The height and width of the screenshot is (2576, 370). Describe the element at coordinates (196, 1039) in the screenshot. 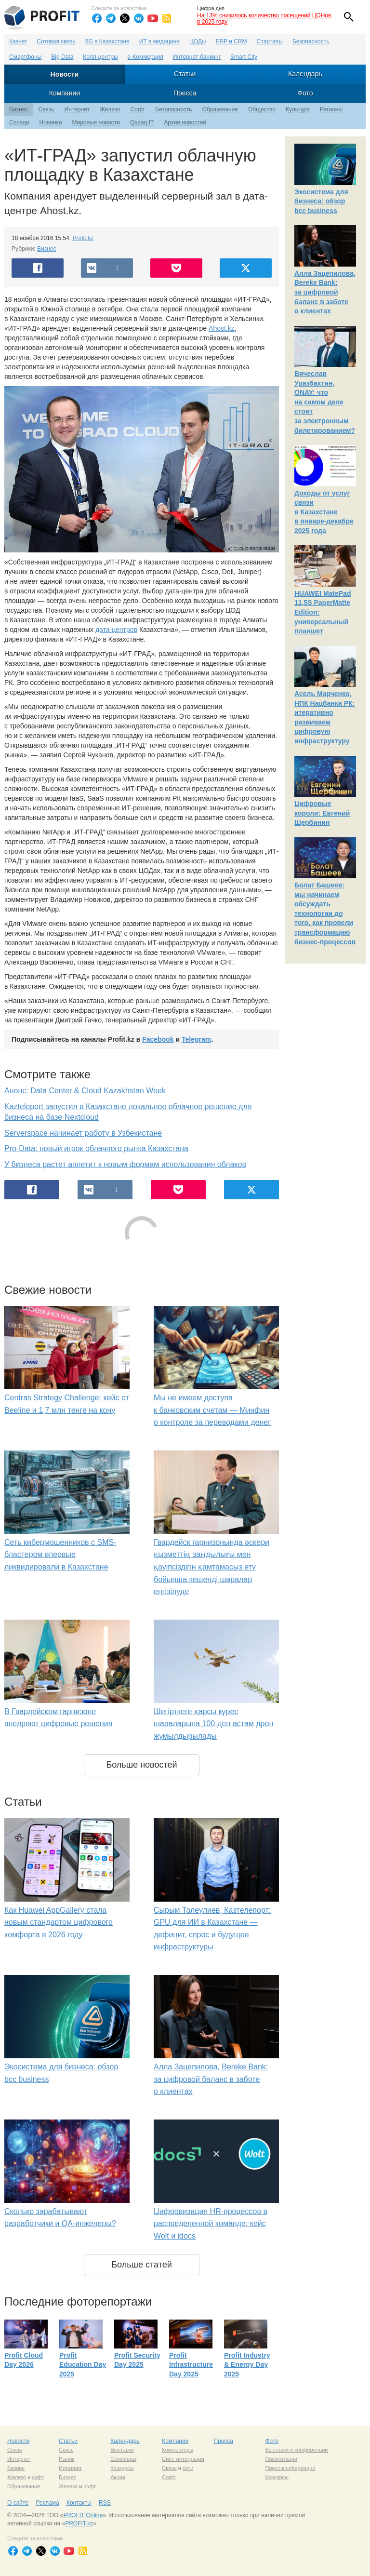

I see `Telegram` at that location.